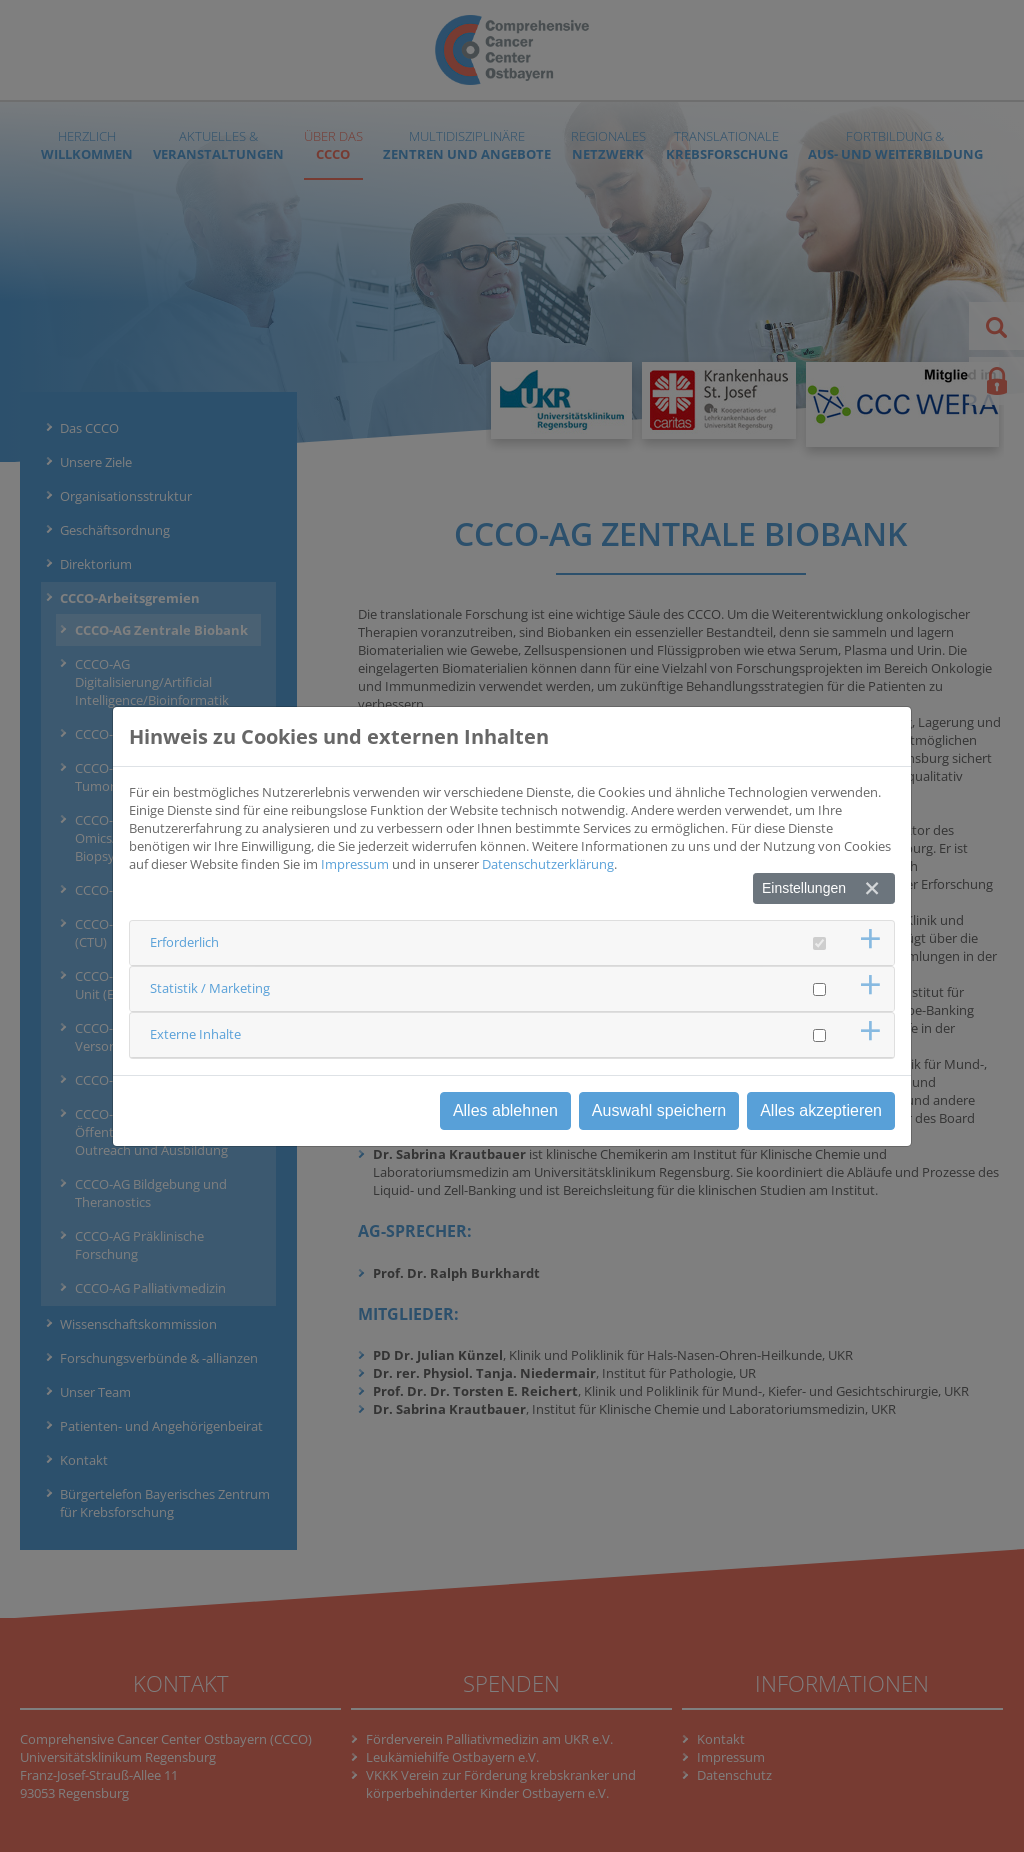 Image resolution: width=1024 pixels, height=1852 pixels. What do you see at coordinates (804, 888) in the screenshot?
I see `Einstellungen` at bounding box center [804, 888].